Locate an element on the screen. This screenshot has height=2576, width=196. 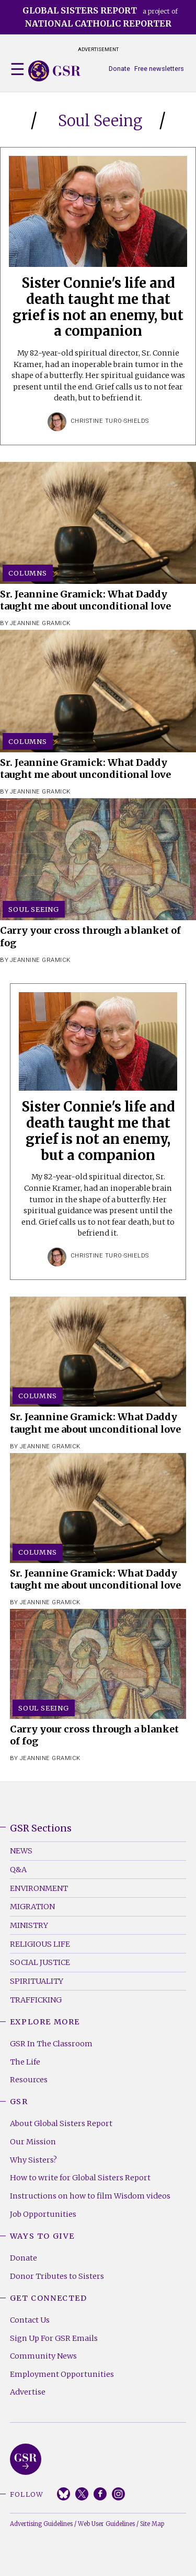
The Life is located at coordinates (25, 2062).